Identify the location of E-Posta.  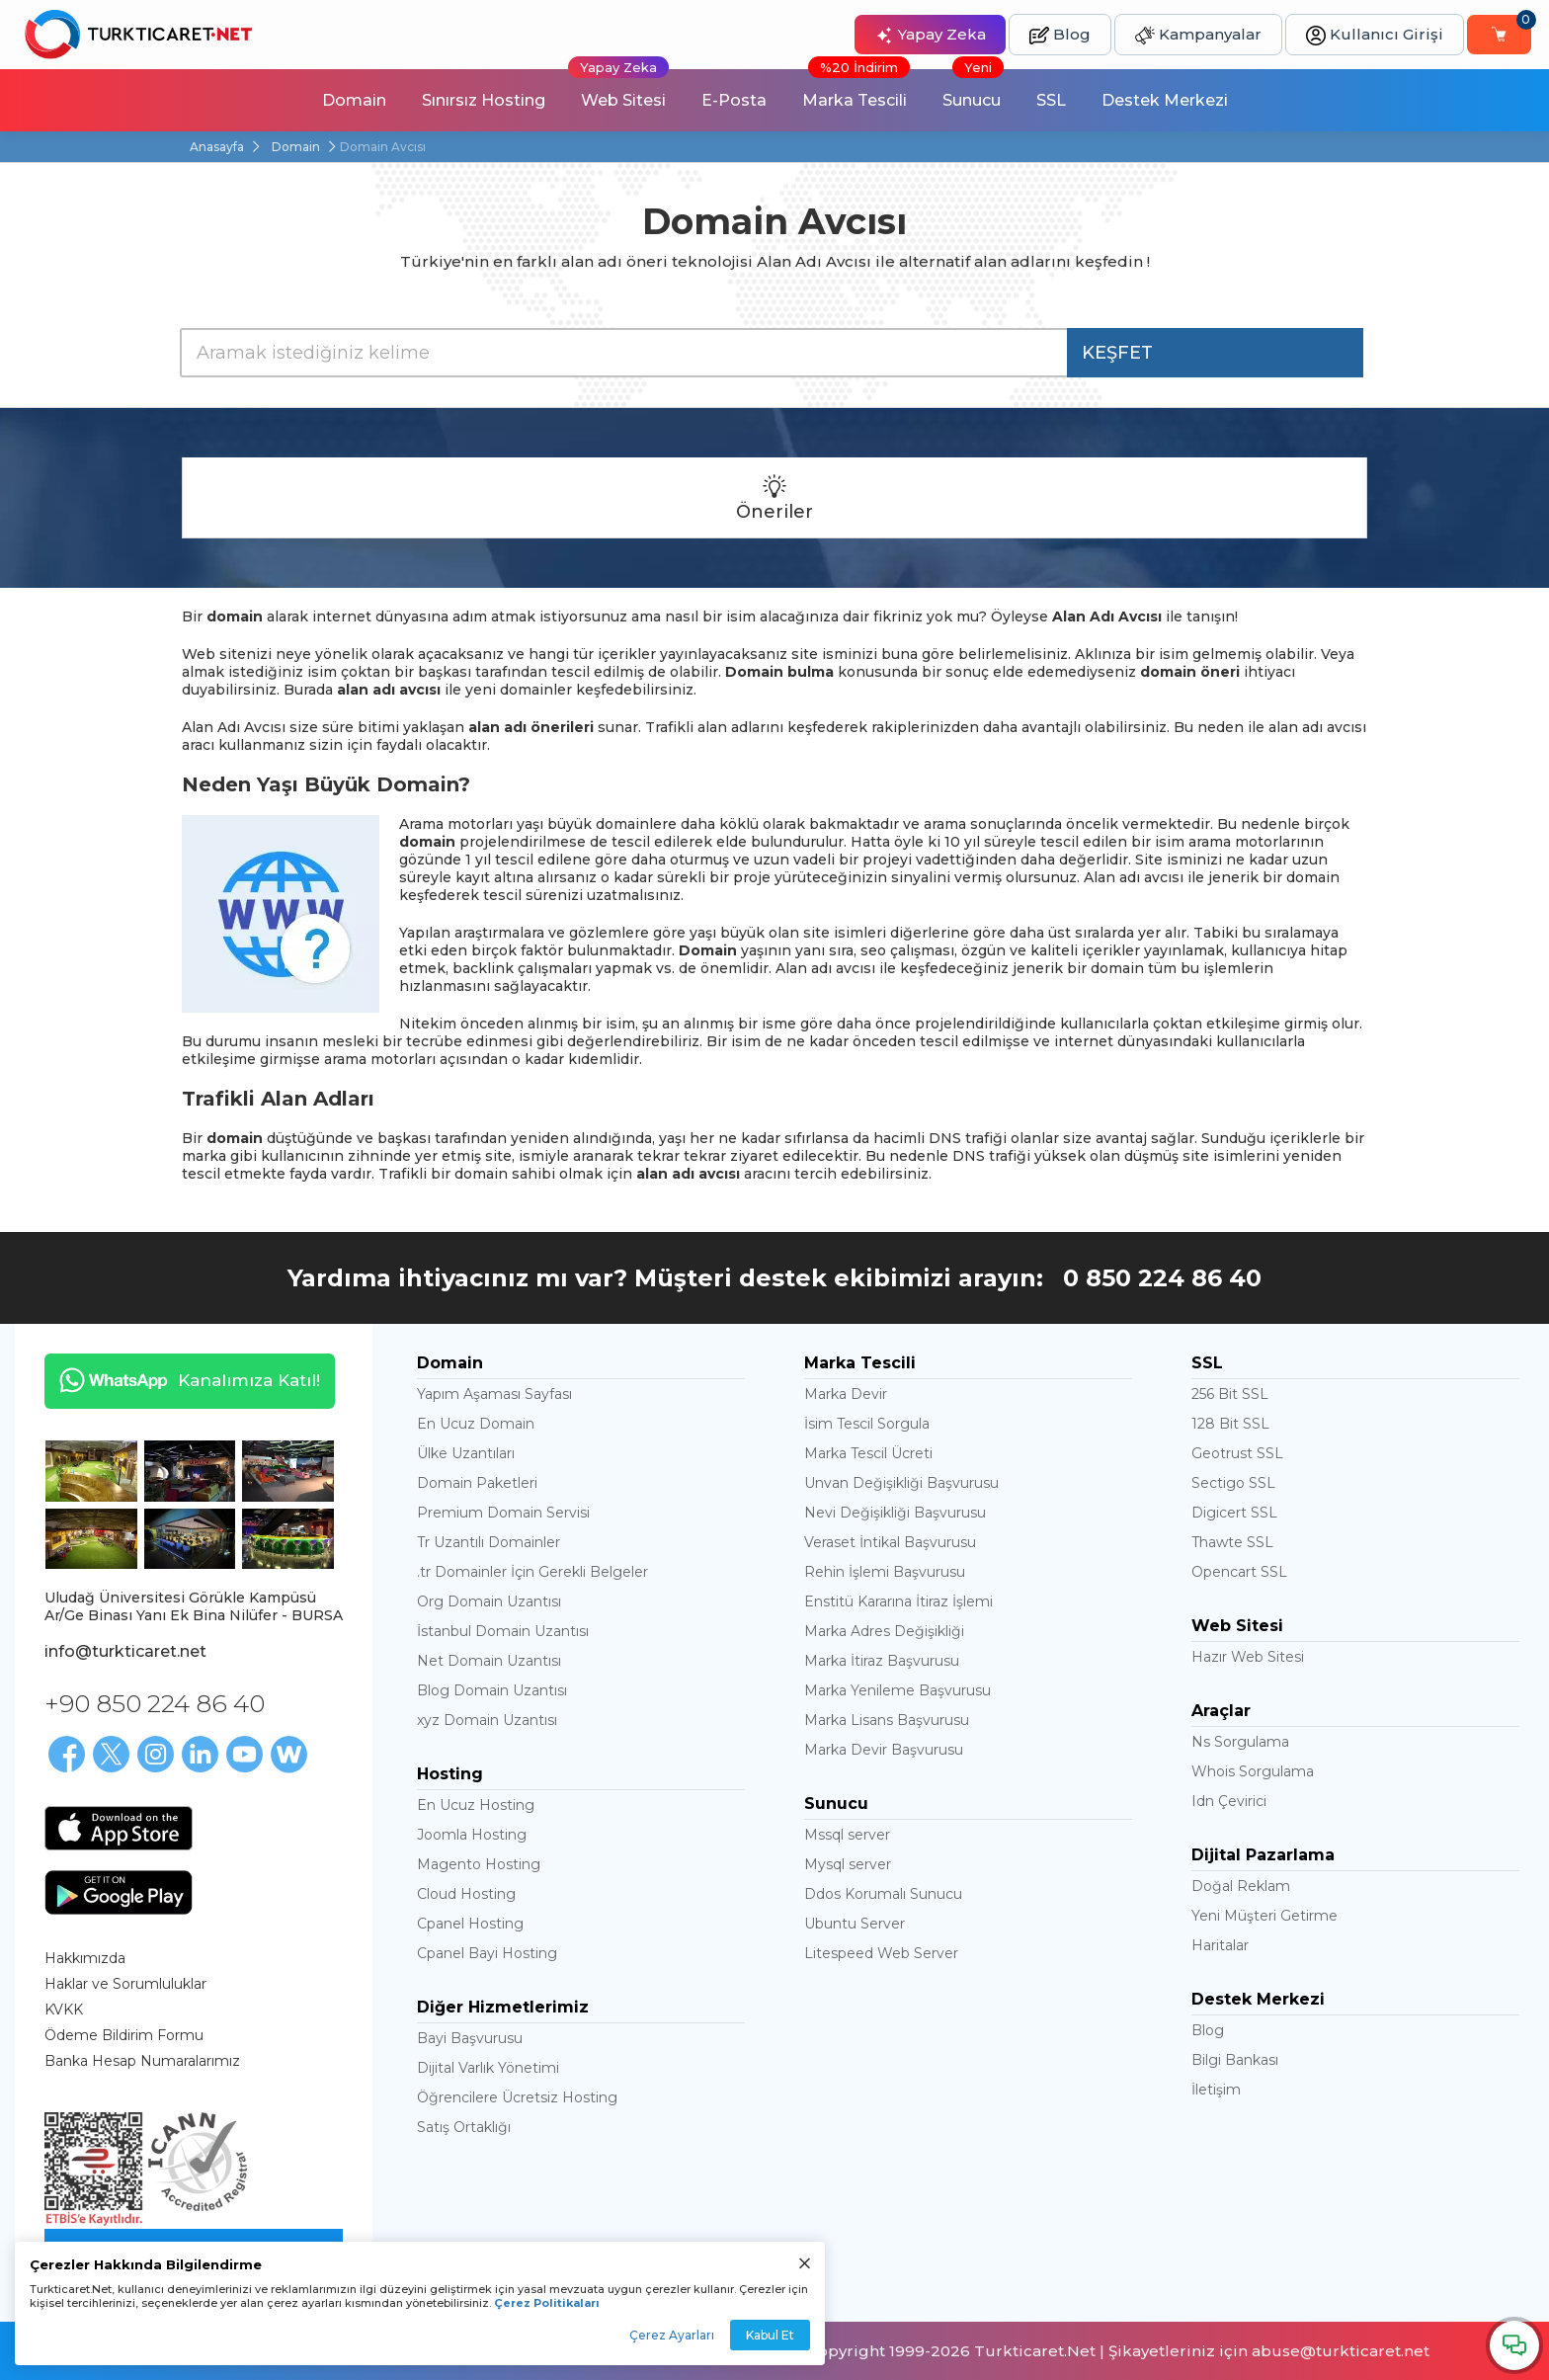
(734, 100).